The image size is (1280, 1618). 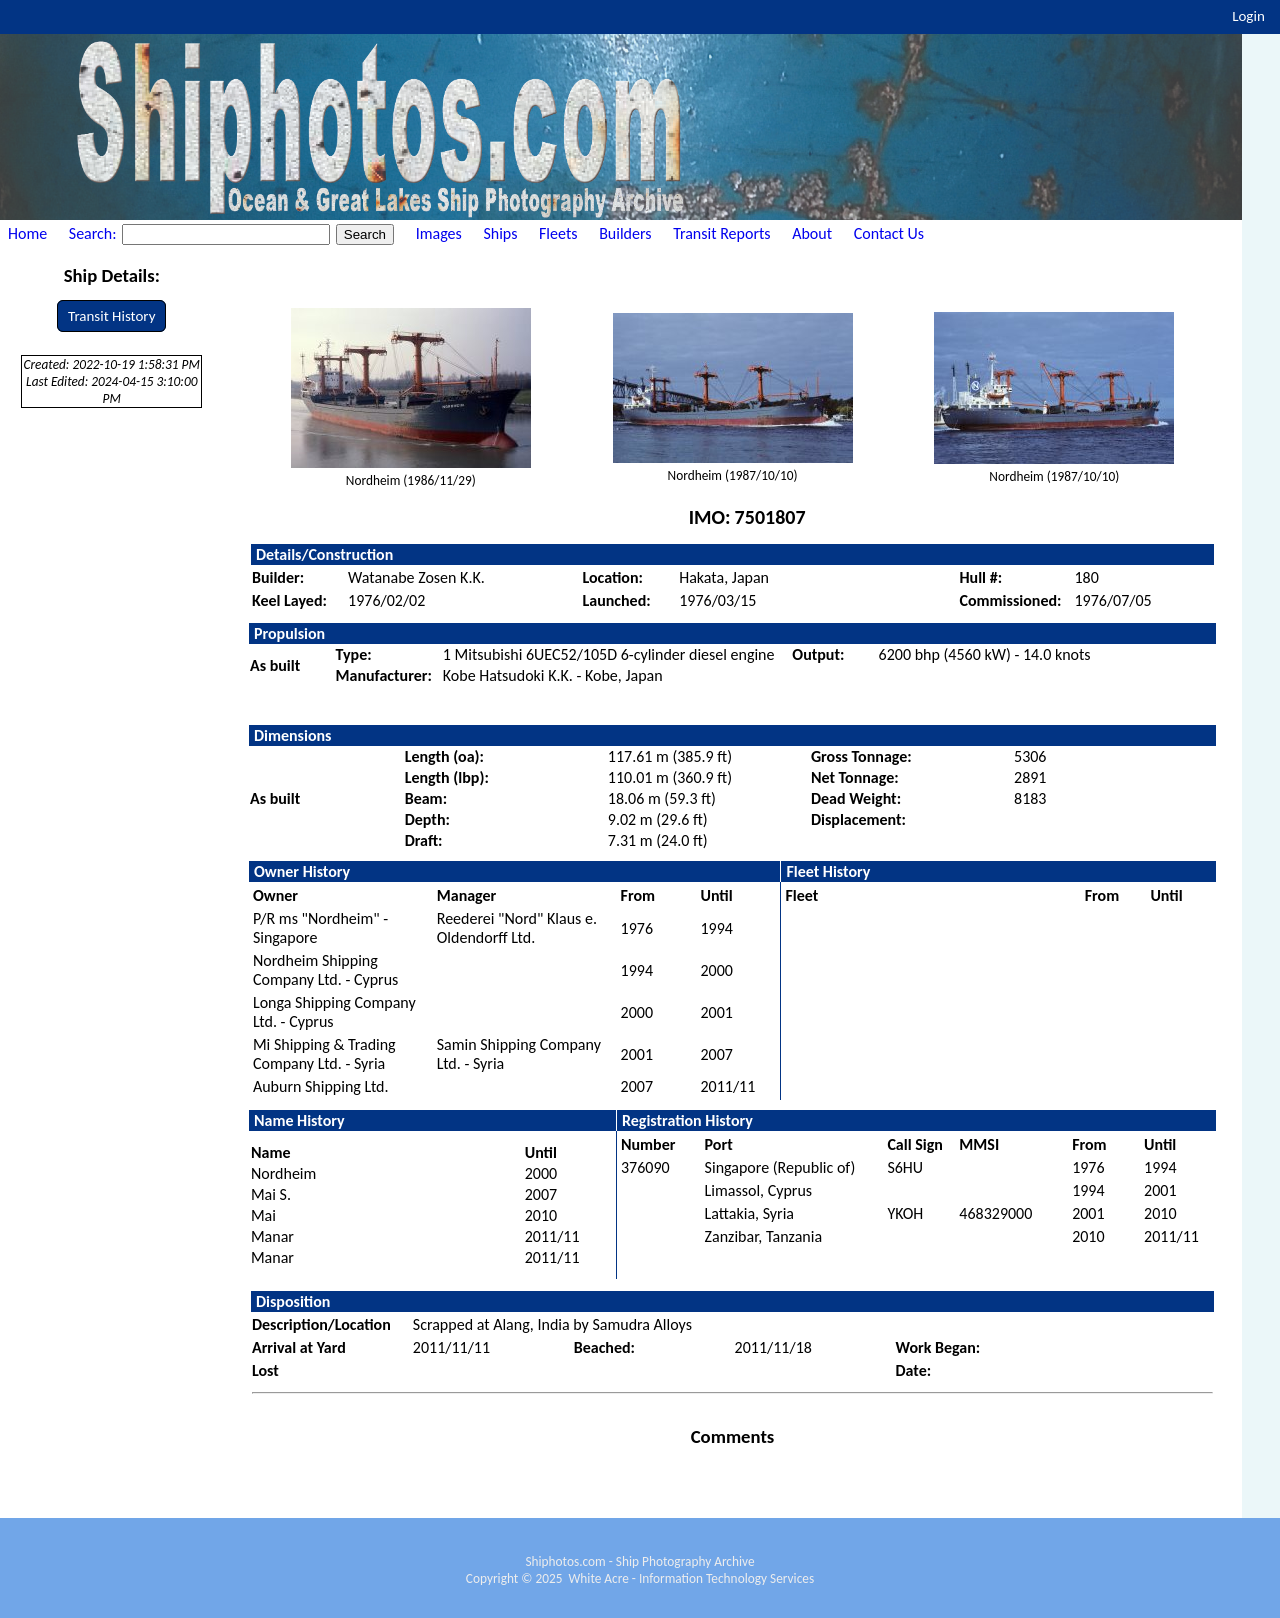 What do you see at coordinates (558, 233) in the screenshot?
I see `Fleets` at bounding box center [558, 233].